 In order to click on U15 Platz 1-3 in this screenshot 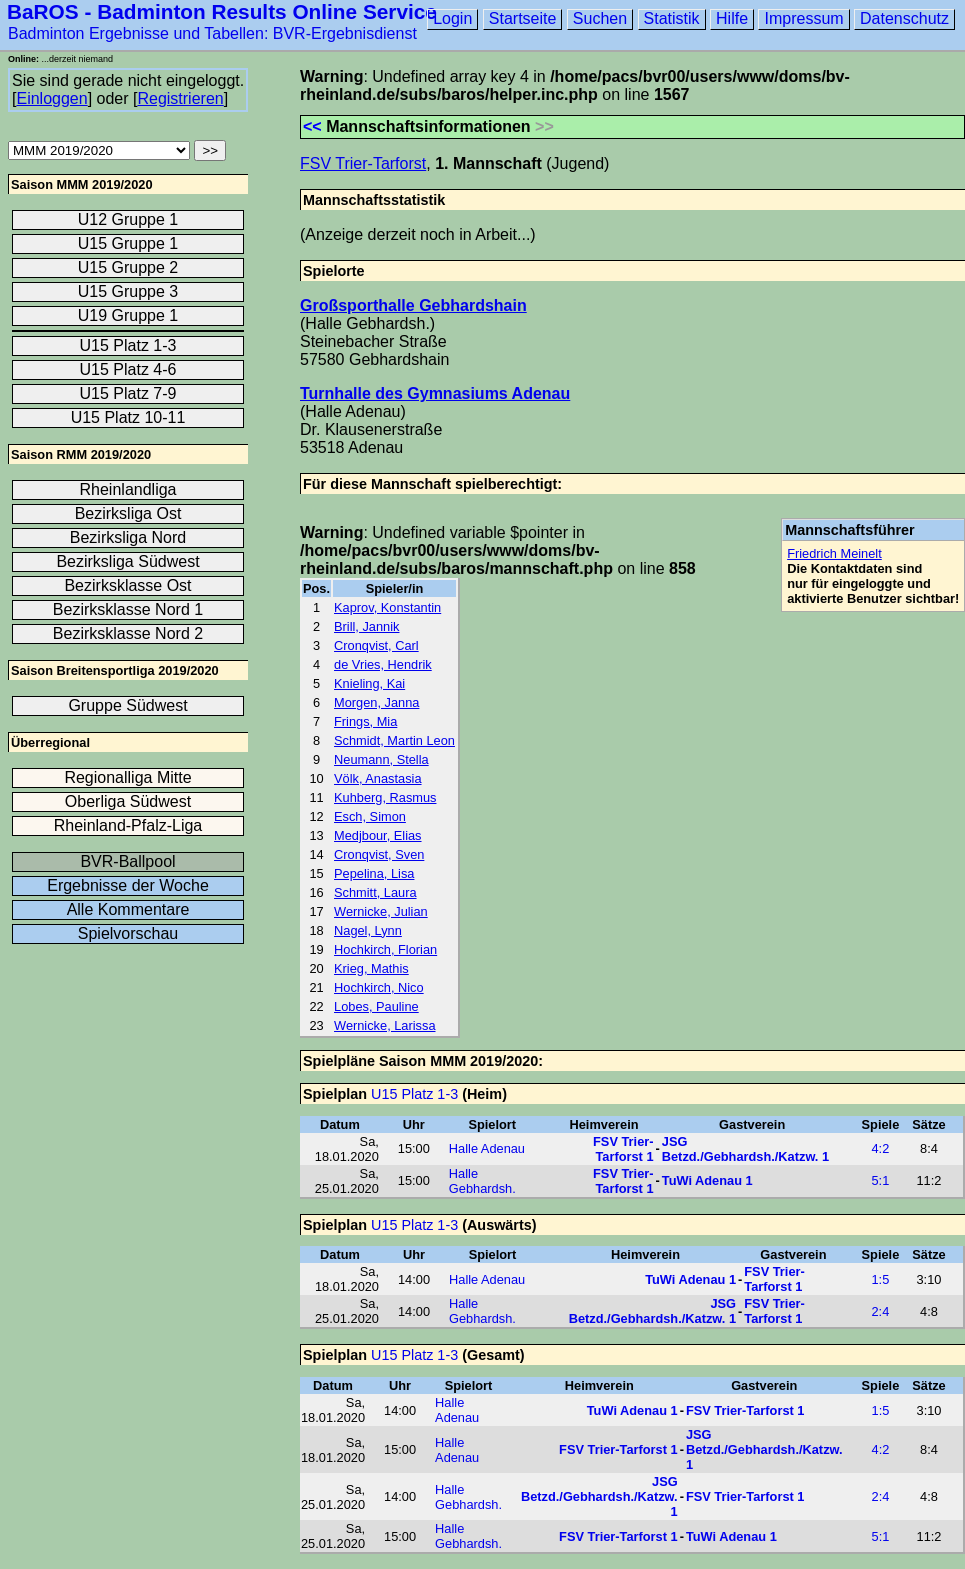, I will do `click(414, 1094)`.